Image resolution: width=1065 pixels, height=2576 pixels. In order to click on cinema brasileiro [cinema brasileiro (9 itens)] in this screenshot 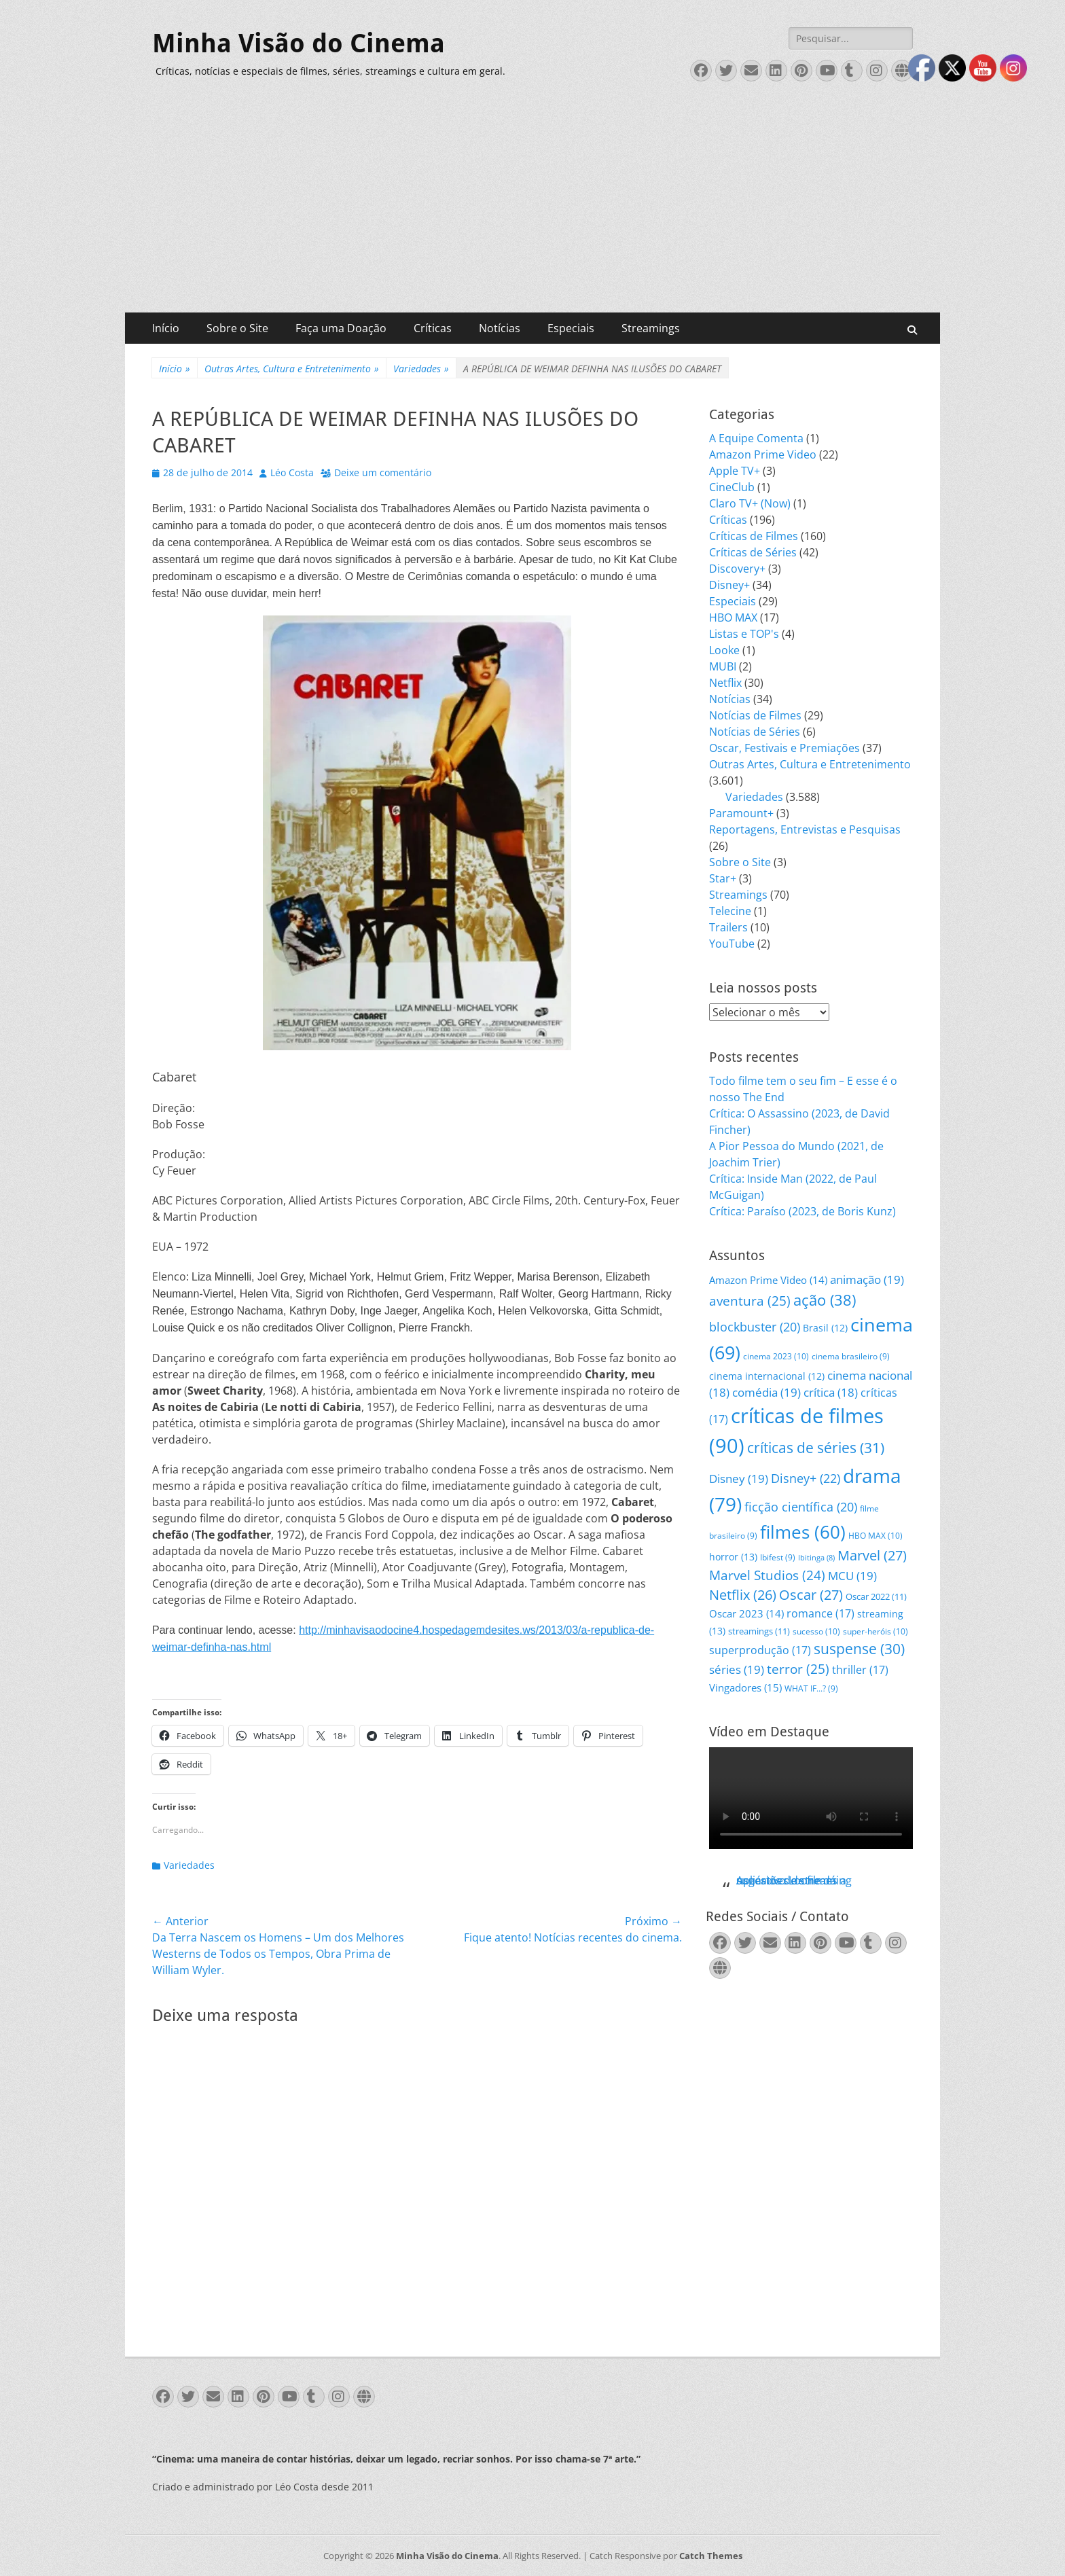, I will do `click(851, 1356)`.